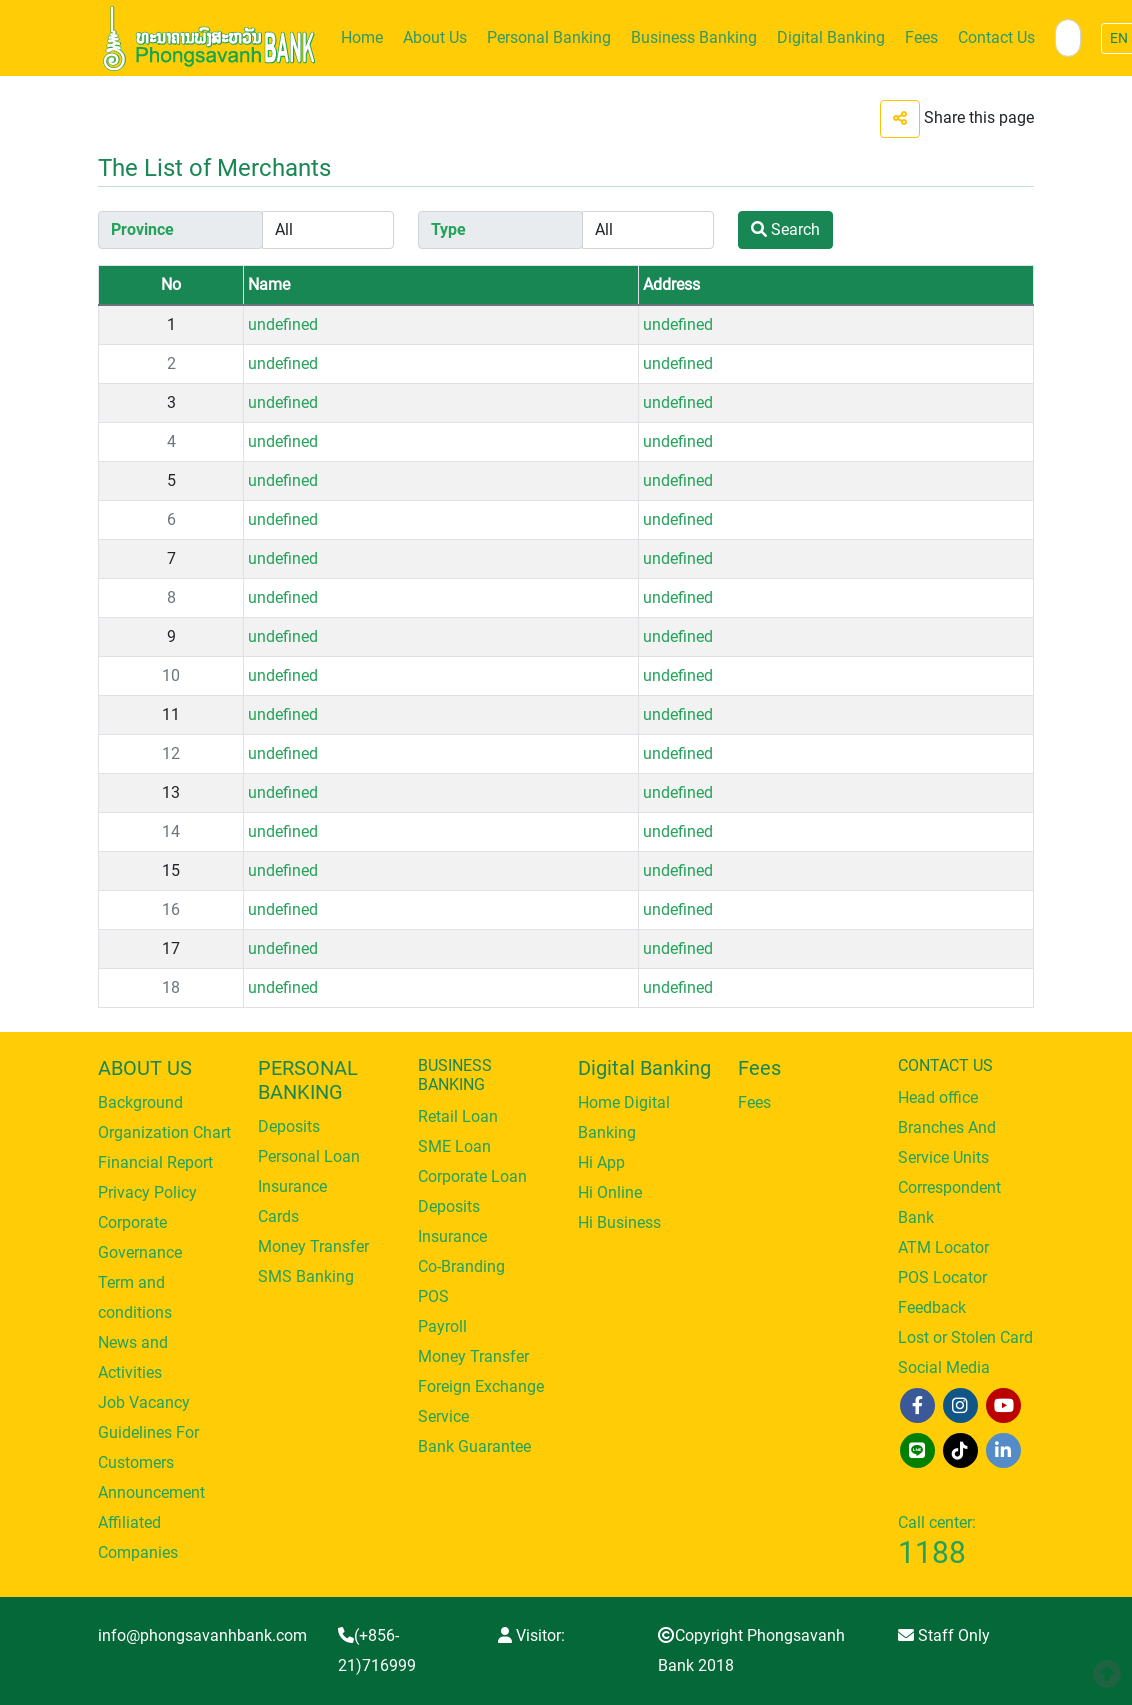 This screenshot has width=1132, height=1705. I want to click on Announcement, so click(151, 1492).